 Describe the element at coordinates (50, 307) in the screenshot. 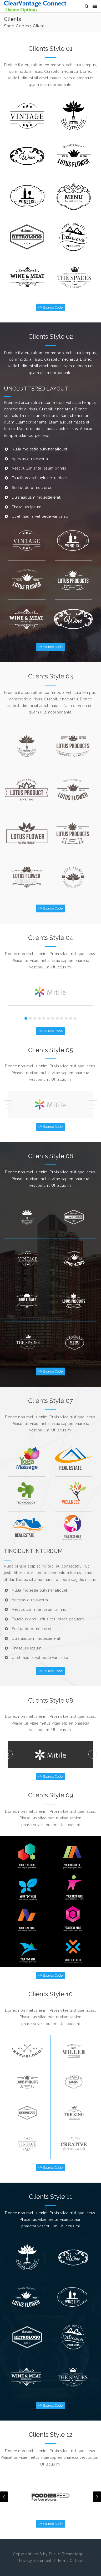

I see `Source Code` at that location.